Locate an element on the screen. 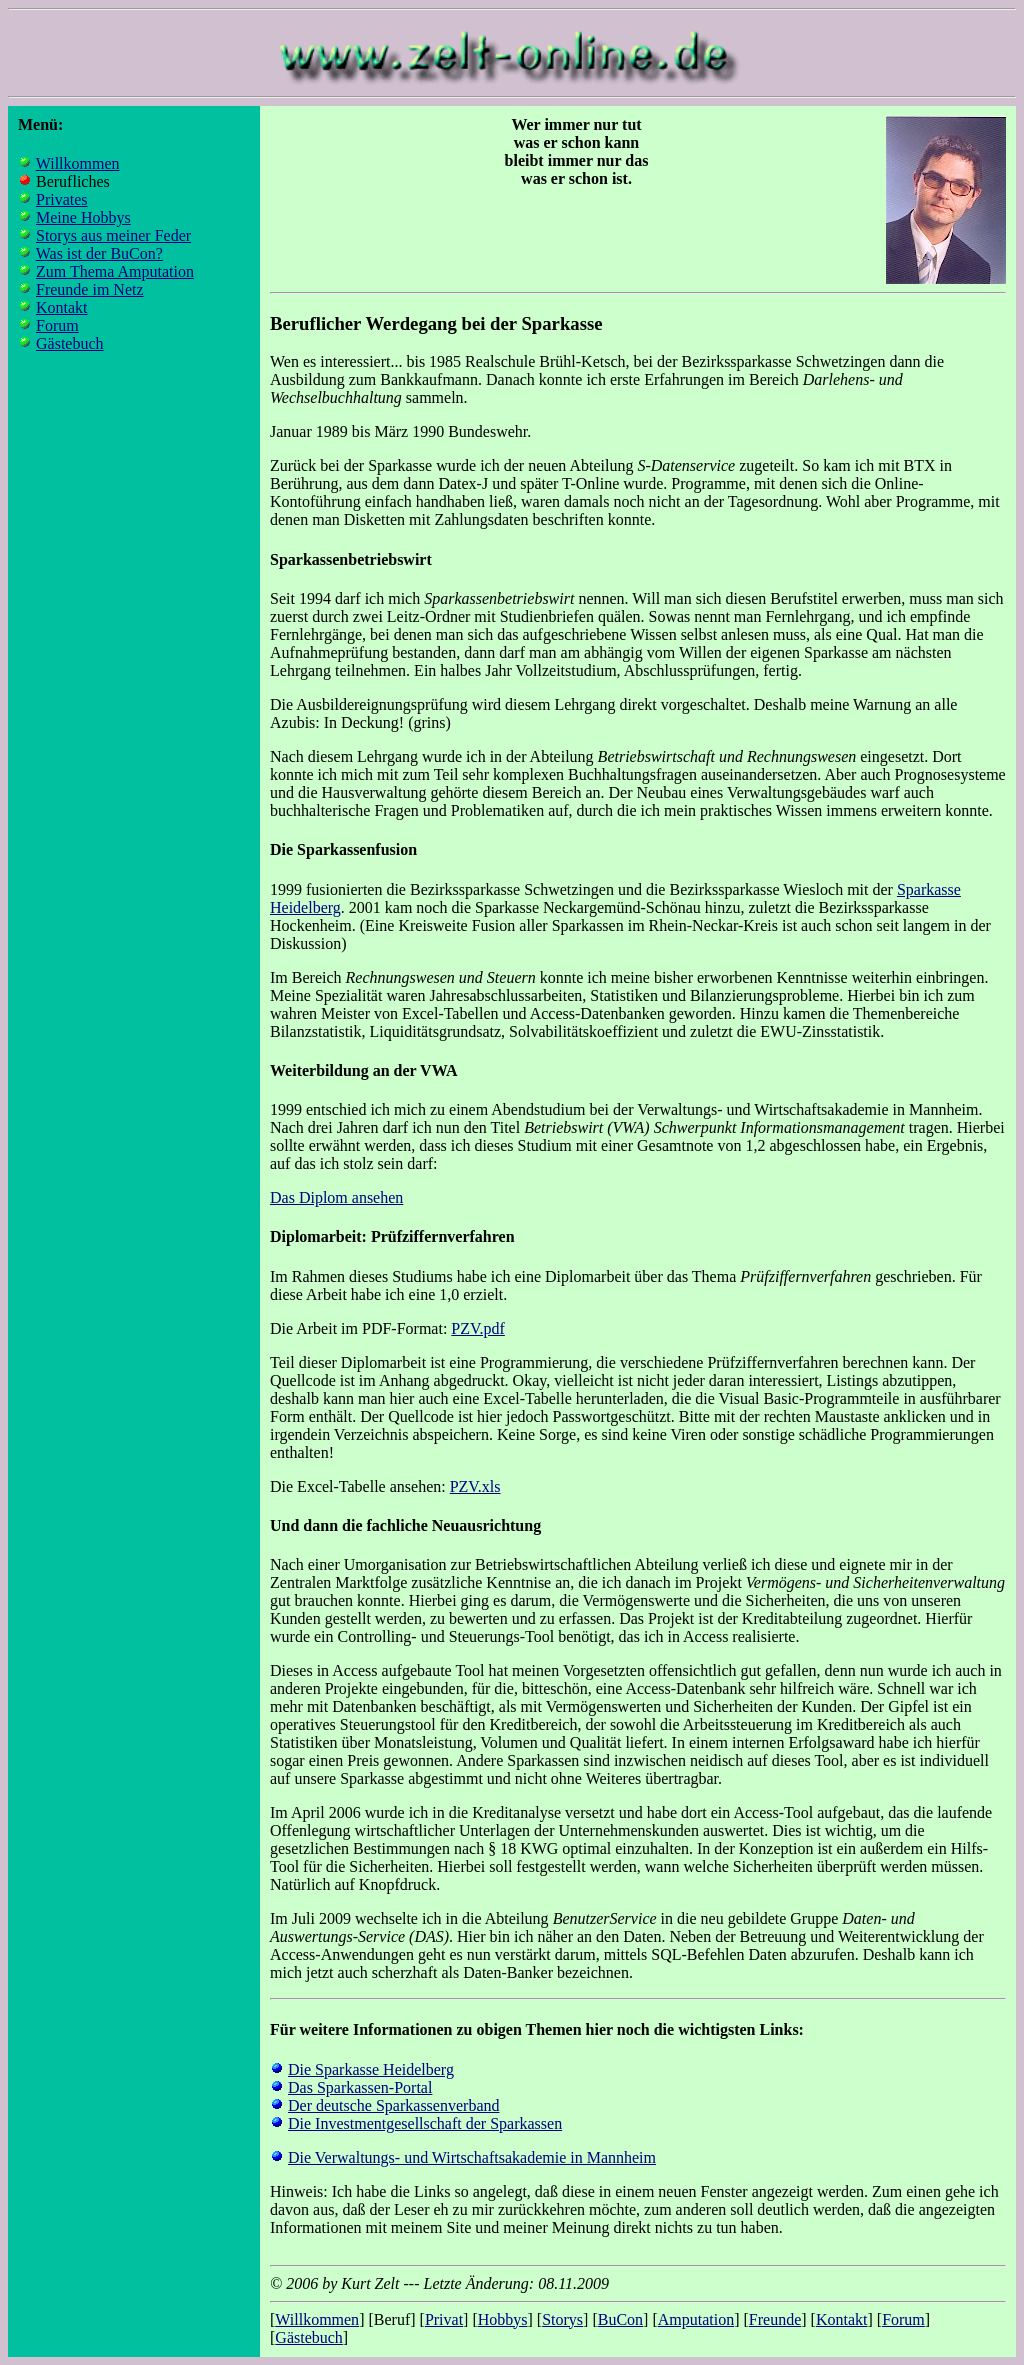 The image size is (1024, 2365). Zum Thema Amputation is located at coordinates (115, 271).